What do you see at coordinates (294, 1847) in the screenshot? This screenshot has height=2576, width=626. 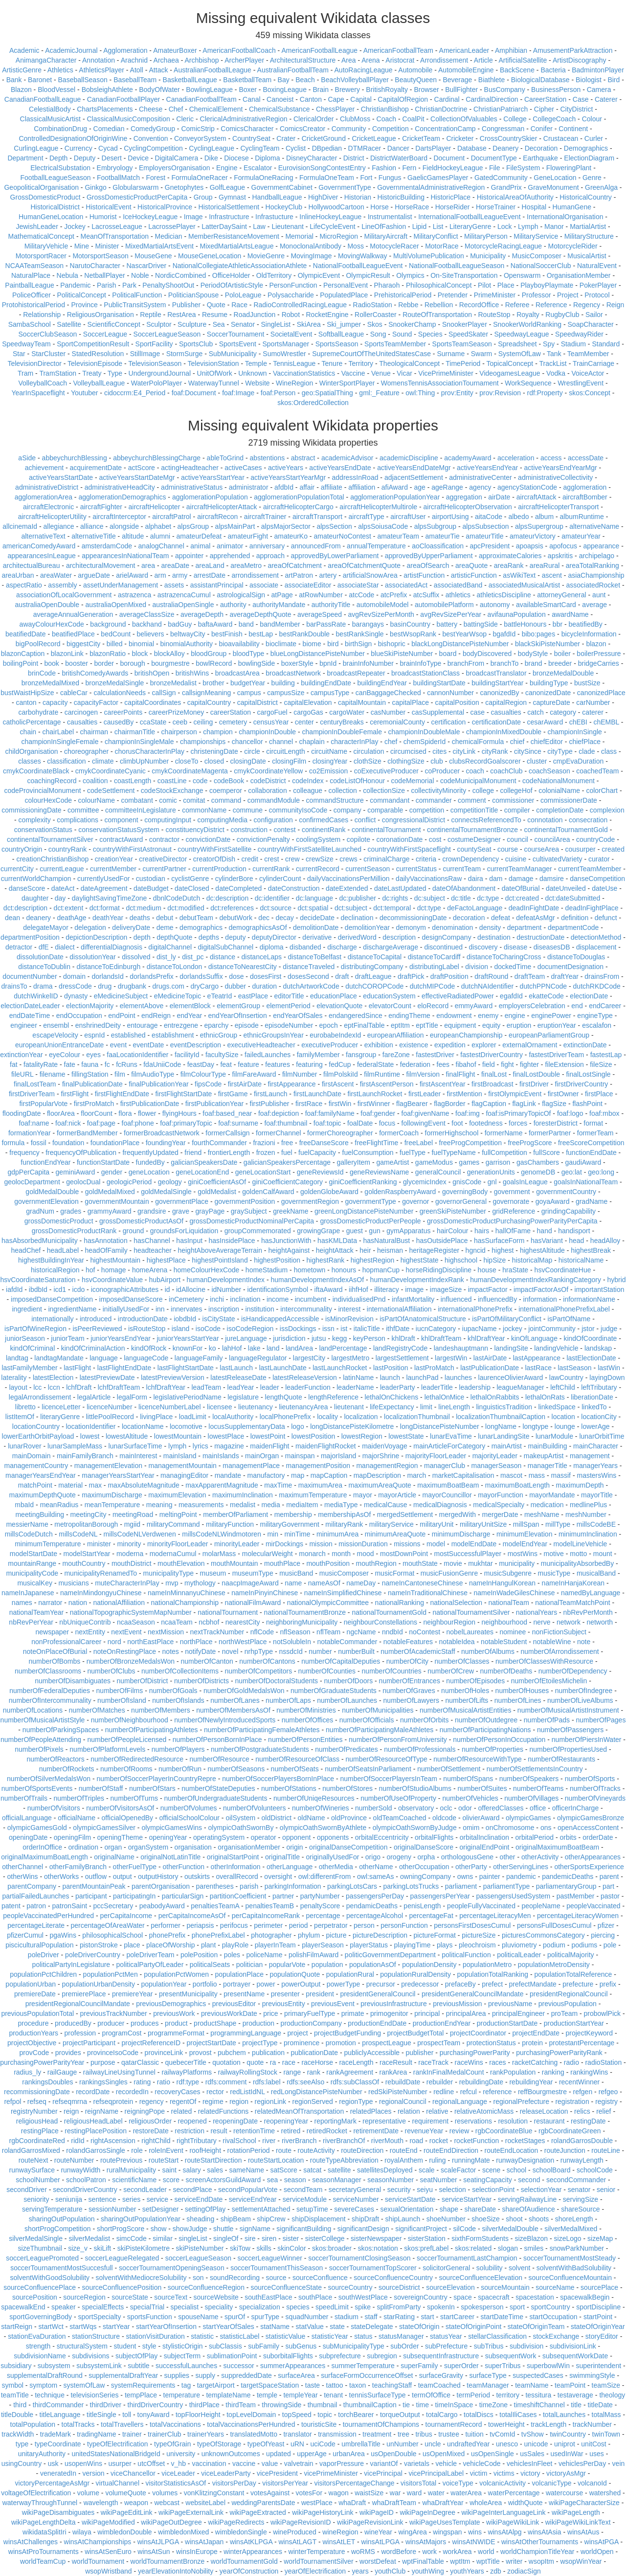 I see `origin` at bounding box center [294, 1847].